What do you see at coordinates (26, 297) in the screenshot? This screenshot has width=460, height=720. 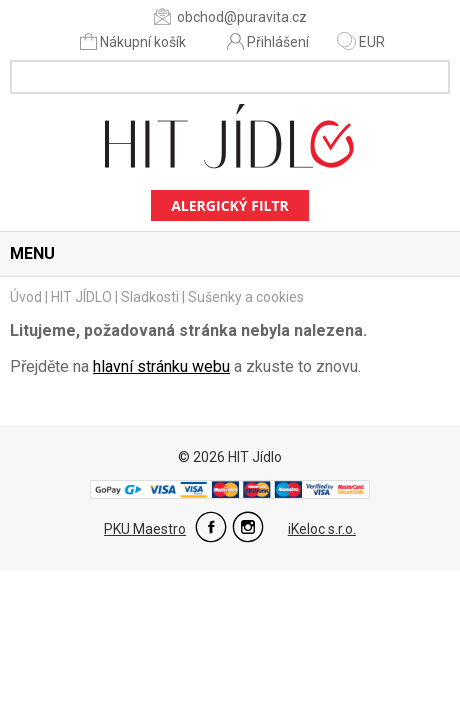 I see `Úvod` at bounding box center [26, 297].